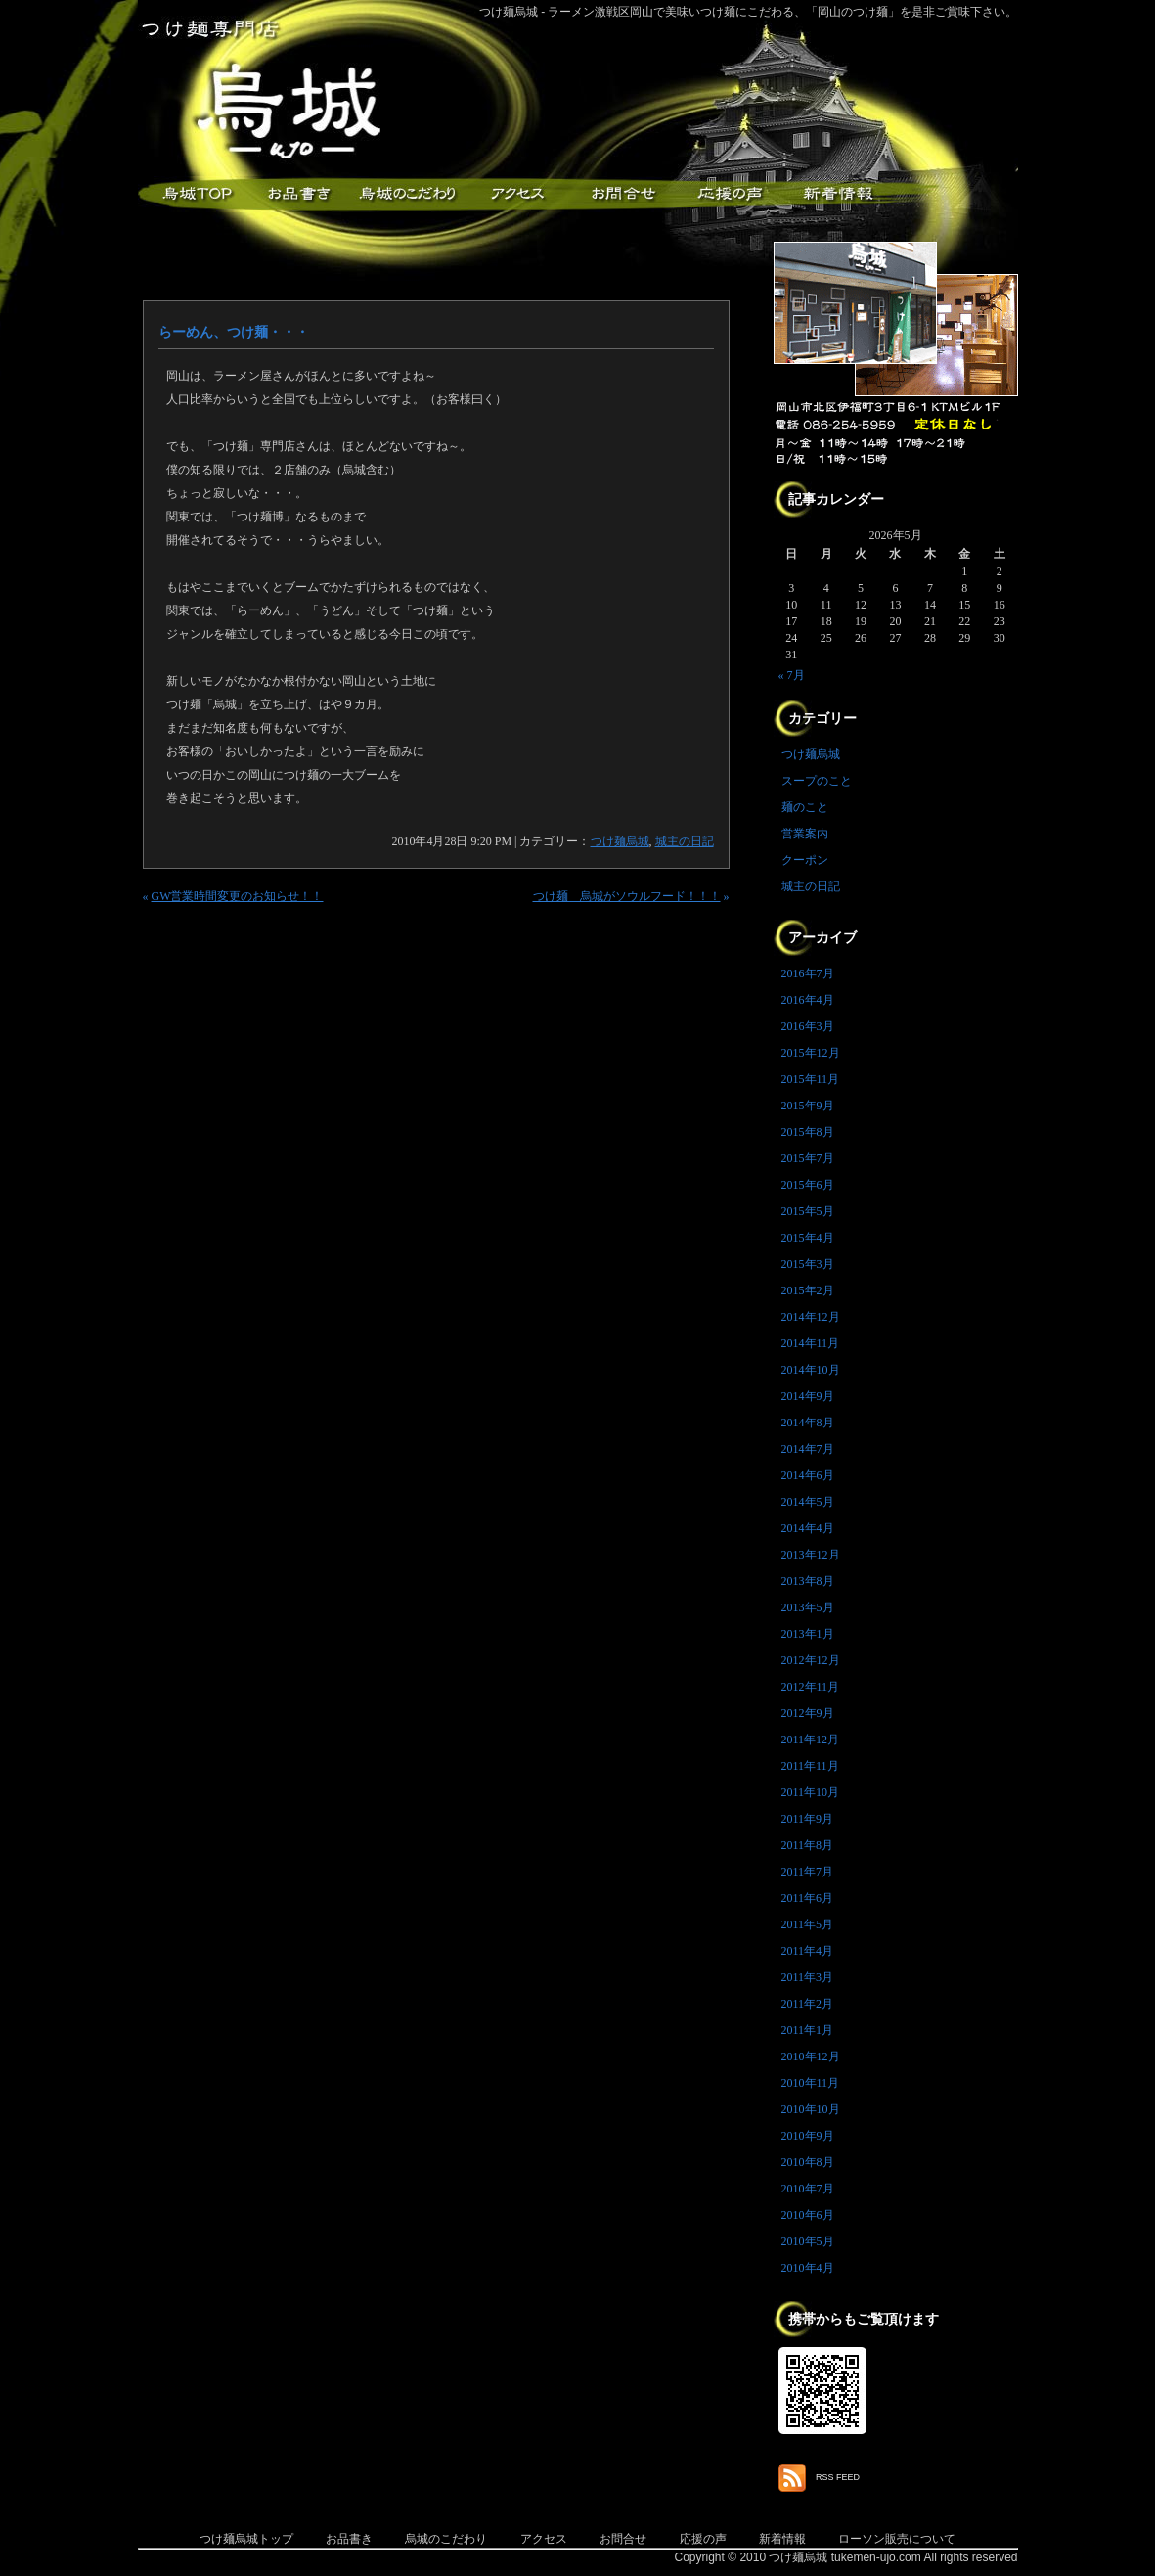 The image size is (1155, 2576). I want to click on 城主の日記, so click(684, 841).